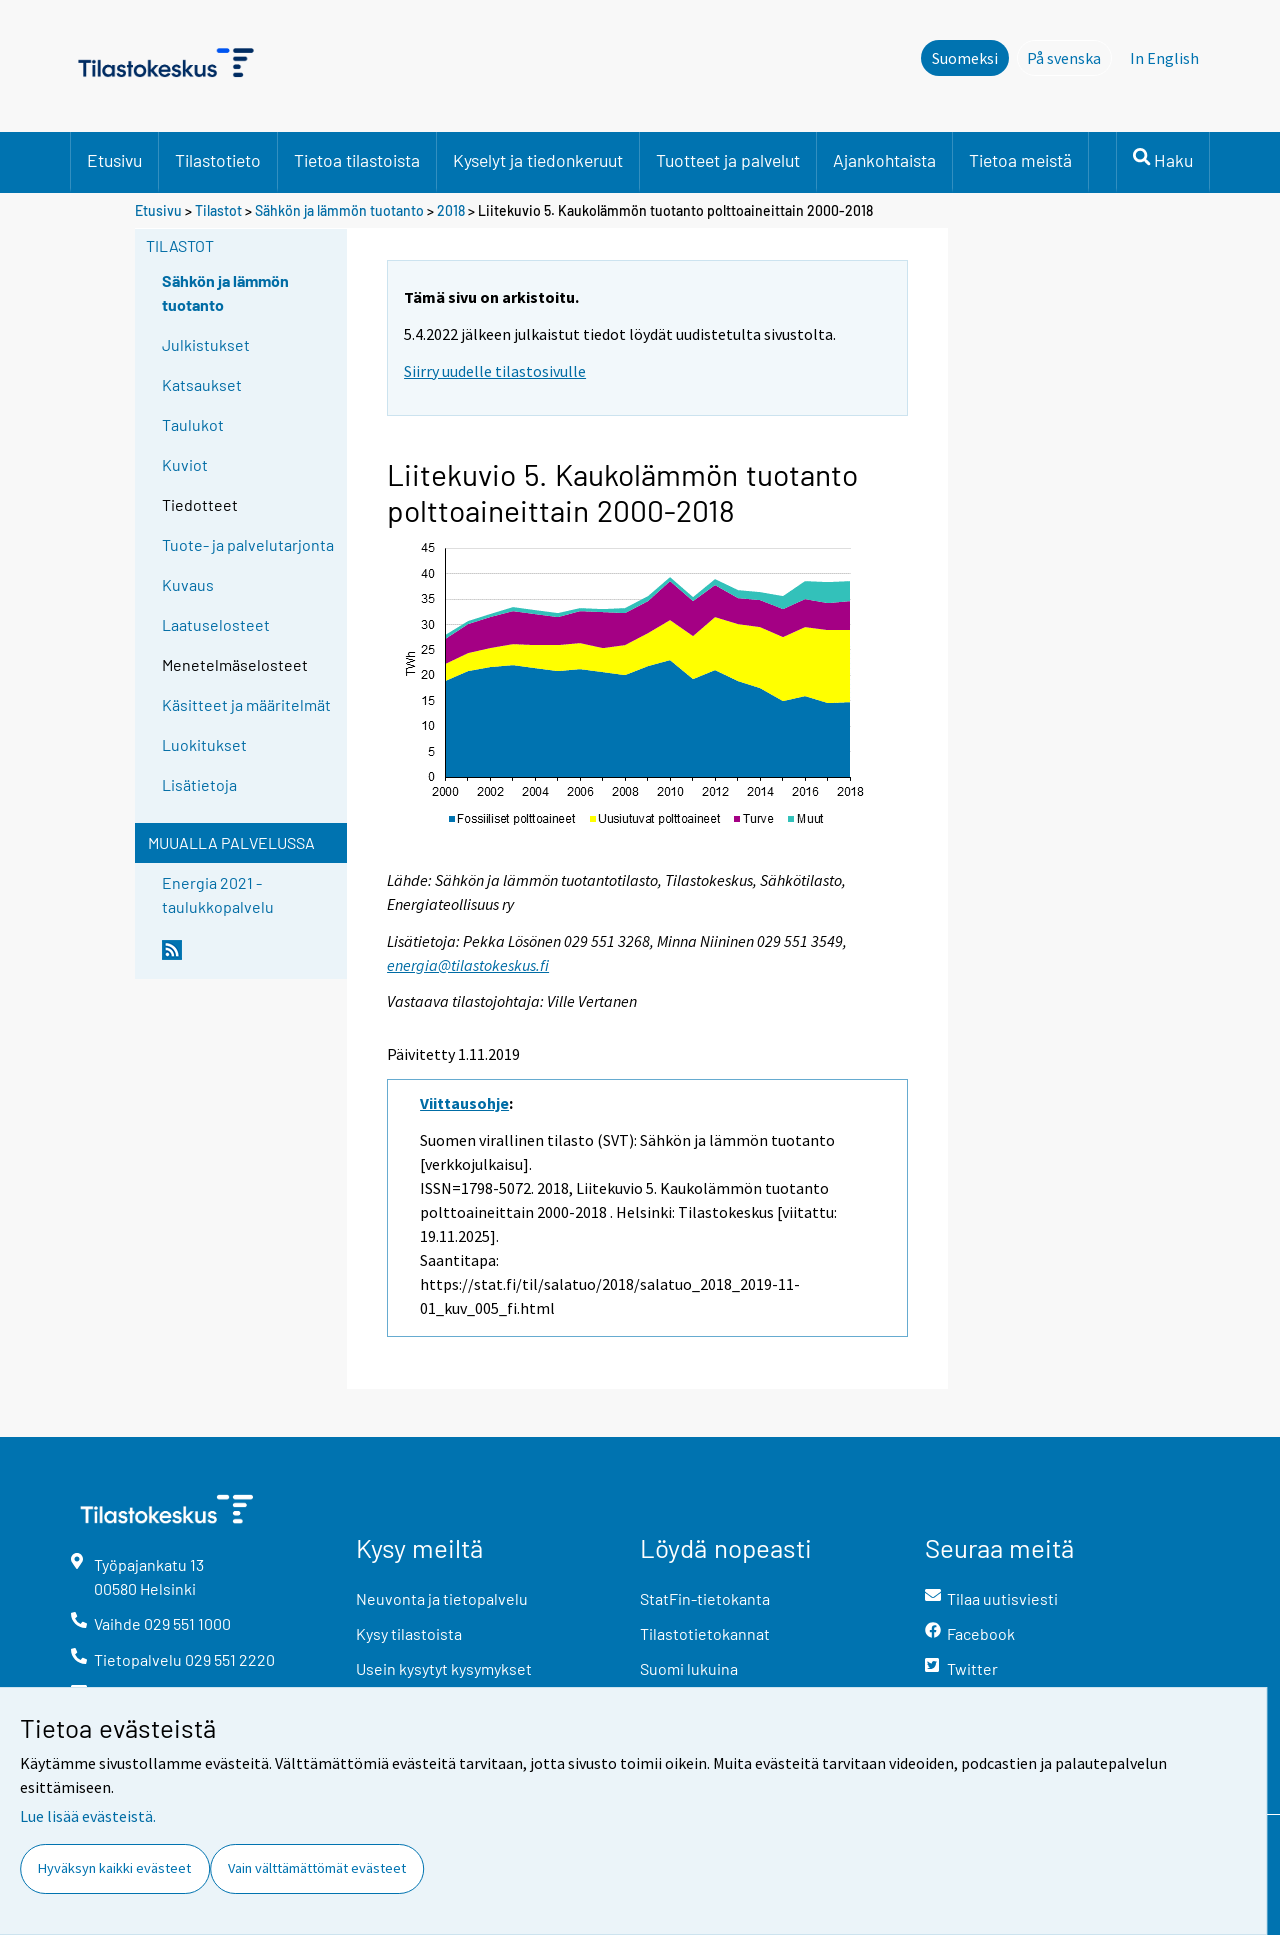  What do you see at coordinates (705, 1598) in the screenshot?
I see `StatFin-tietokanta` at bounding box center [705, 1598].